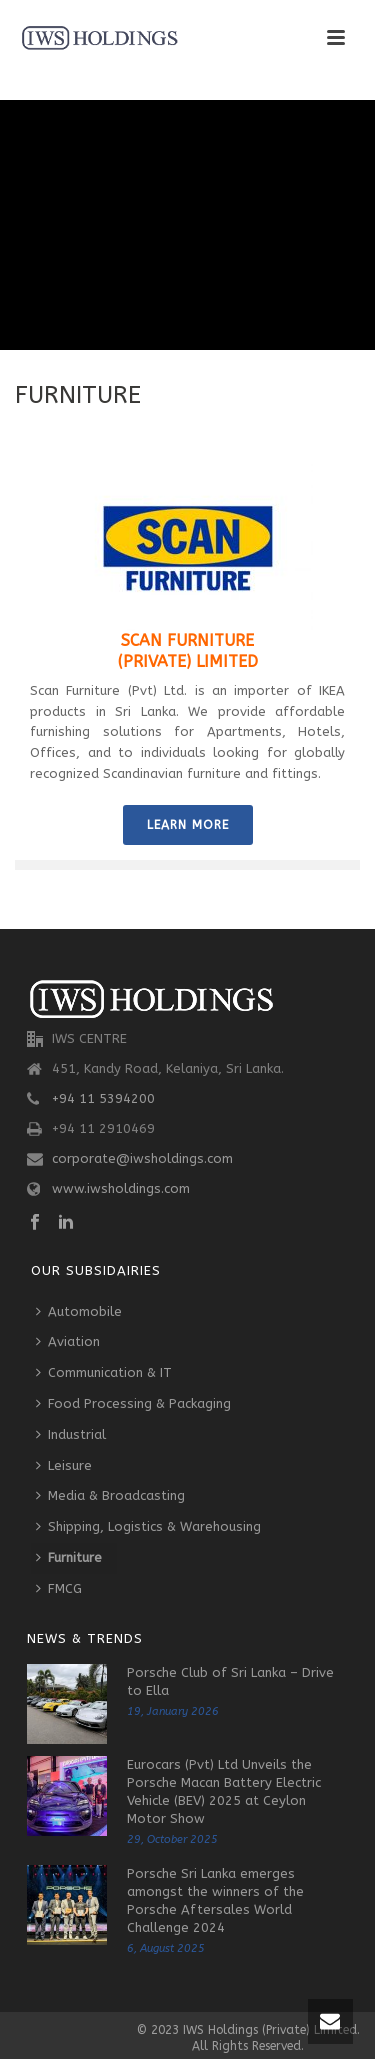  What do you see at coordinates (224, 1791) in the screenshot?
I see `Eurocars (Pvt) Ltd Unveils the Porsche Macan Battery Electric Vehicle (BEV) 2025 at Ceylon Motor Show` at bounding box center [224, 1791].